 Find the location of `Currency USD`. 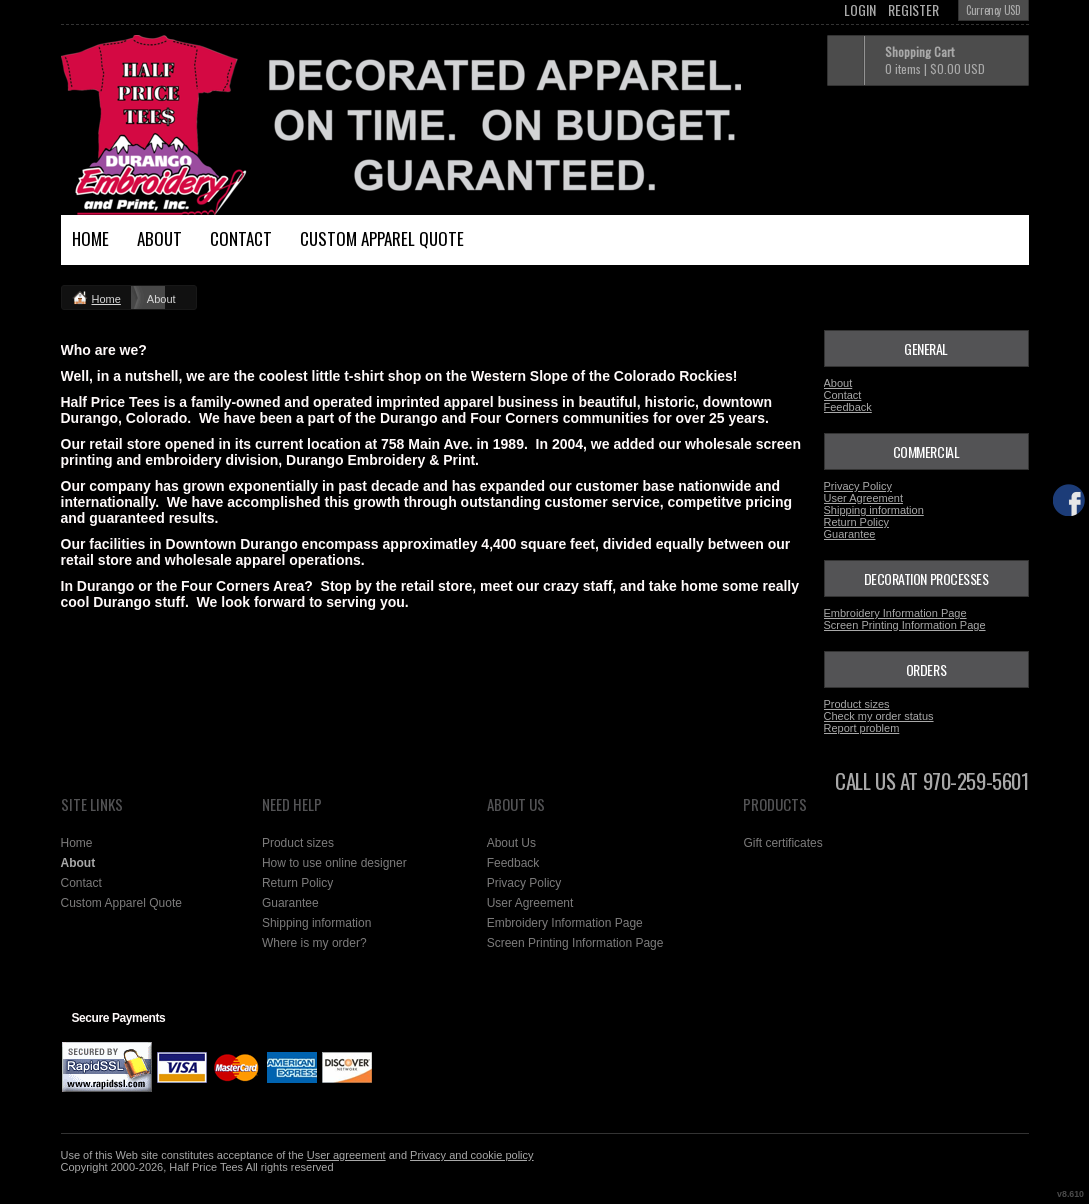

Currency USD is located at coordinates (993, 10).